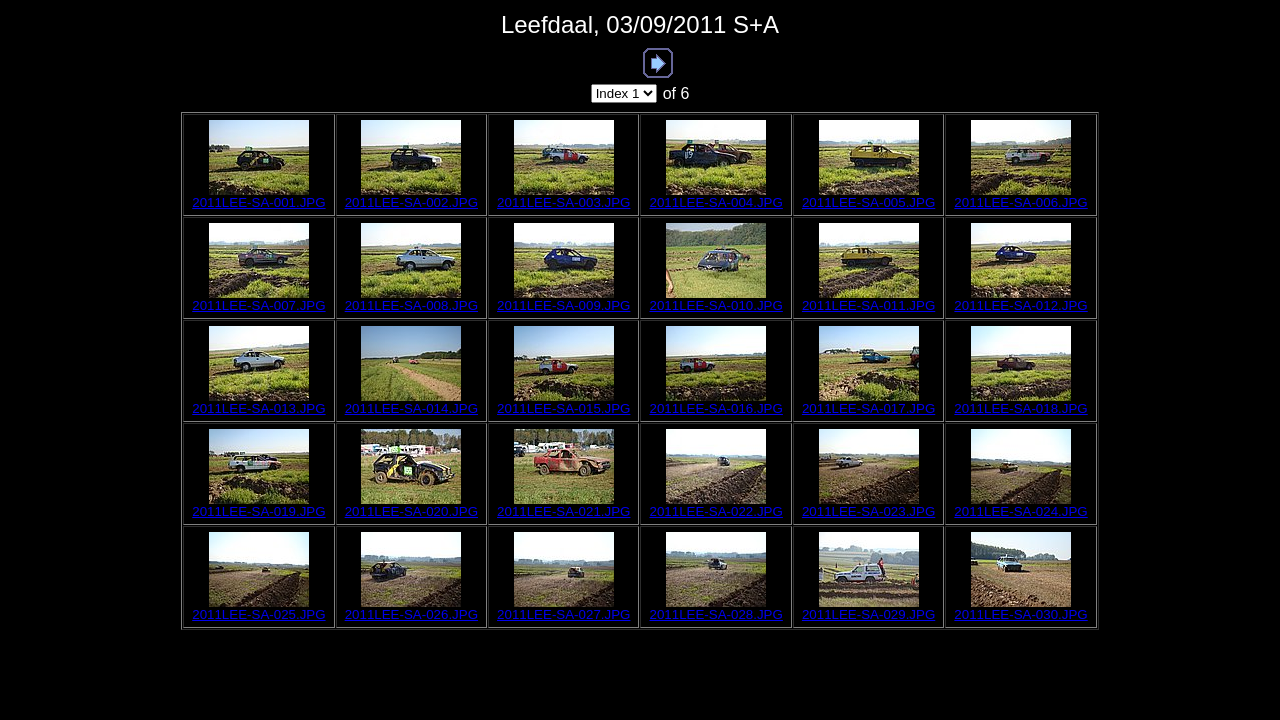 This screenshot has height=720, width=1280. Describe the element at coordinates (1020, 305) in the screenshot. I see `2011LEE-SA-012.JPG` at that location.